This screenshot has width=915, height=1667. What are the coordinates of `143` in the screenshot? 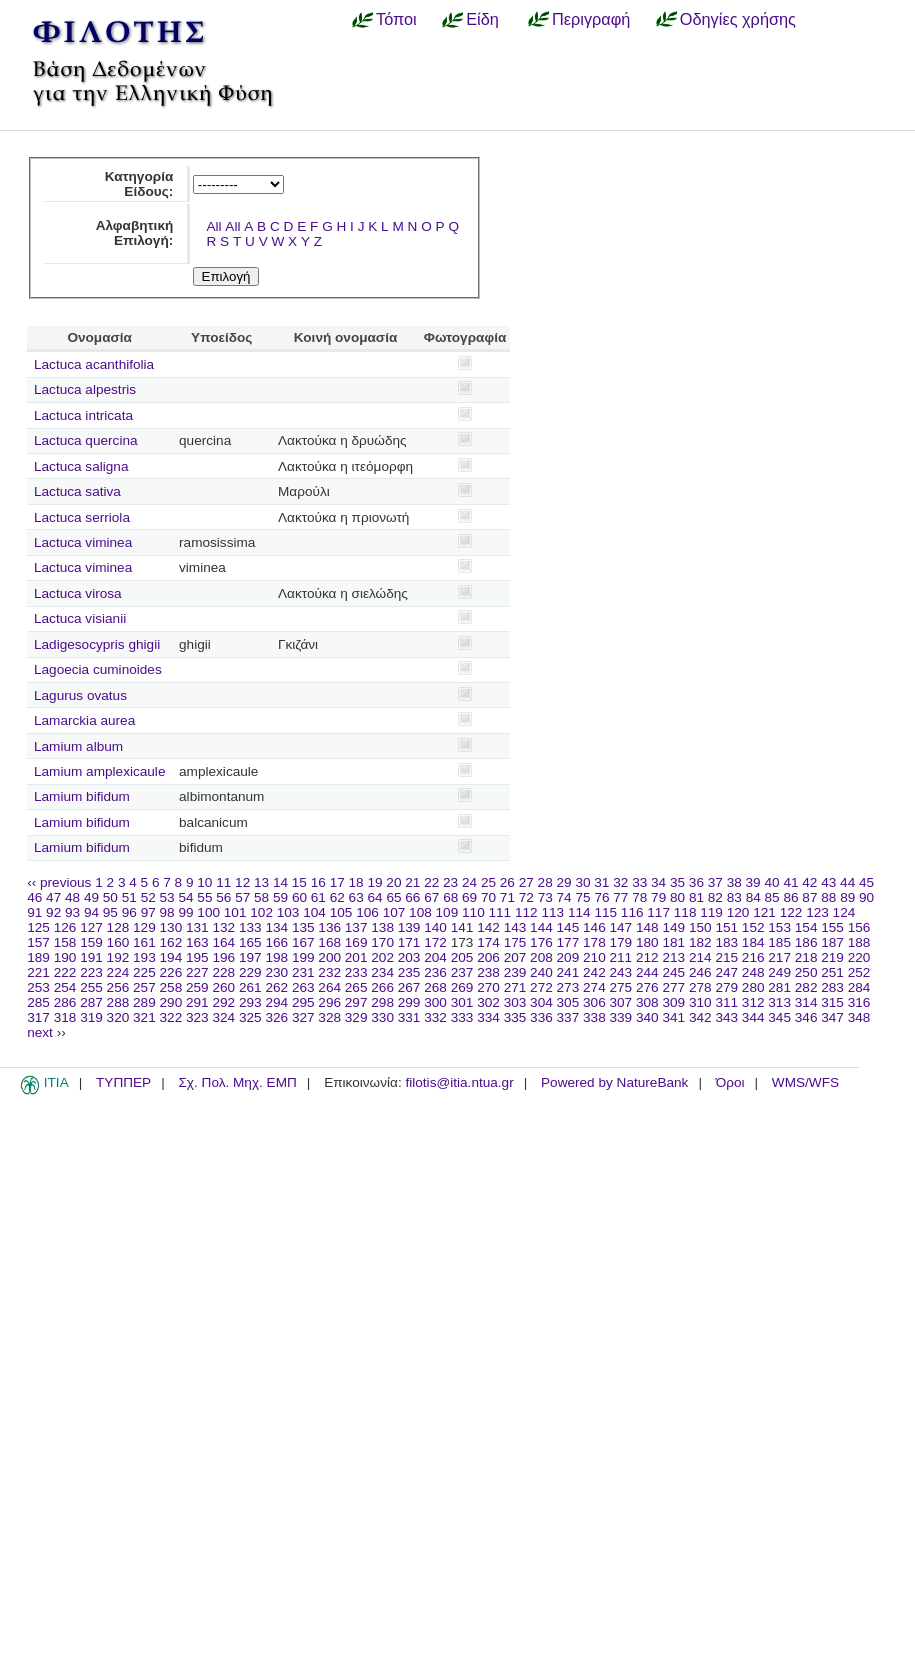 It's located at (515, 927).